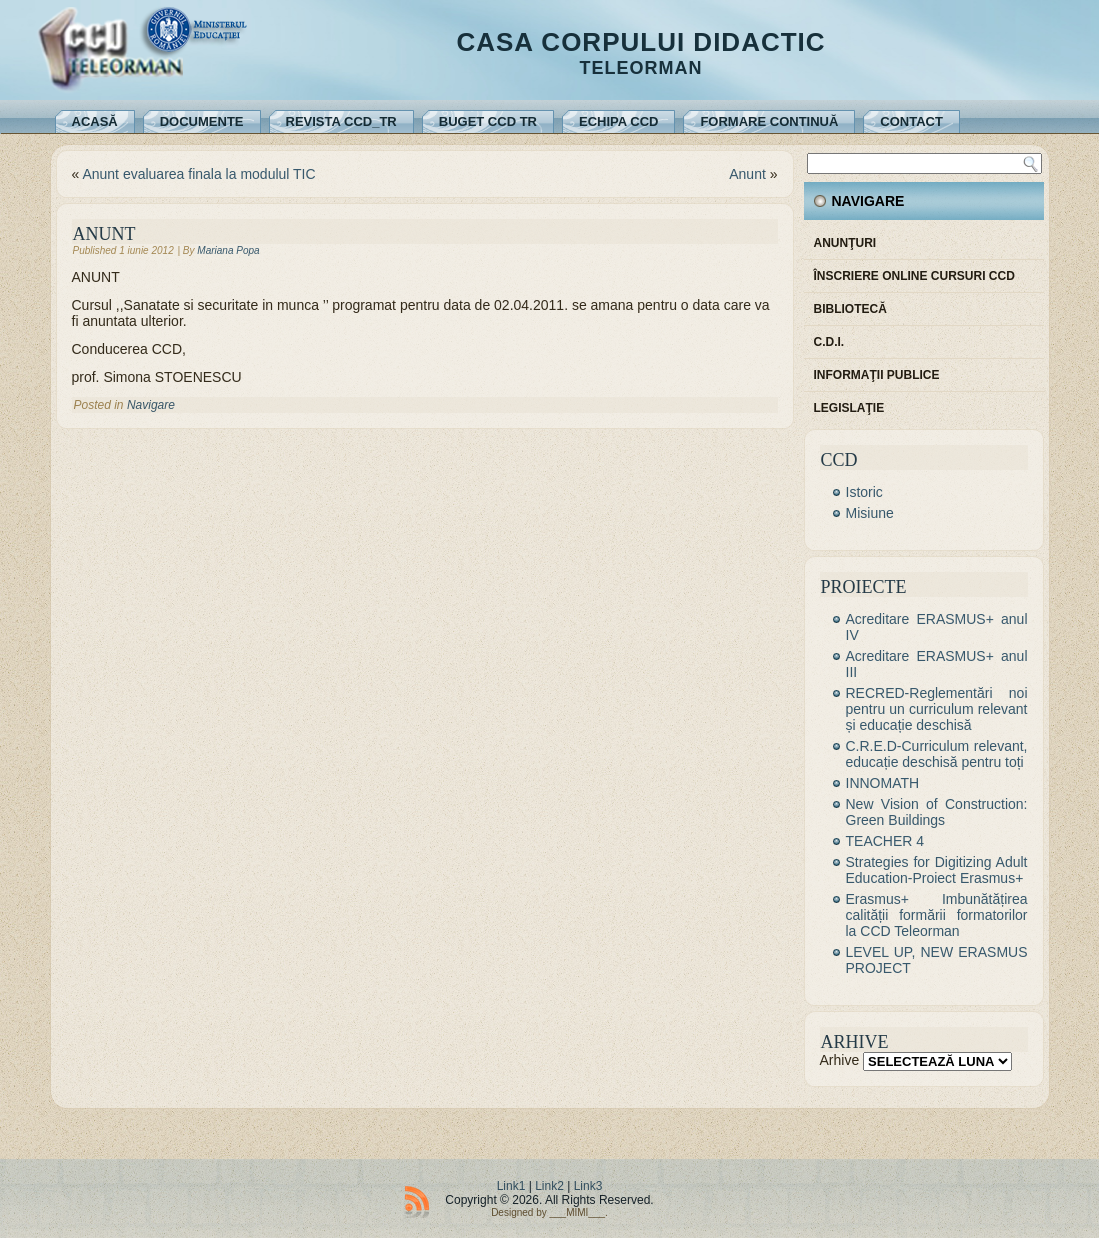 This screenshot has width=1099, height=1238. What do you see at coordinates (850, 309) in the screenshot?
I see `Bibliotecă` at bounding box center [850, 309].